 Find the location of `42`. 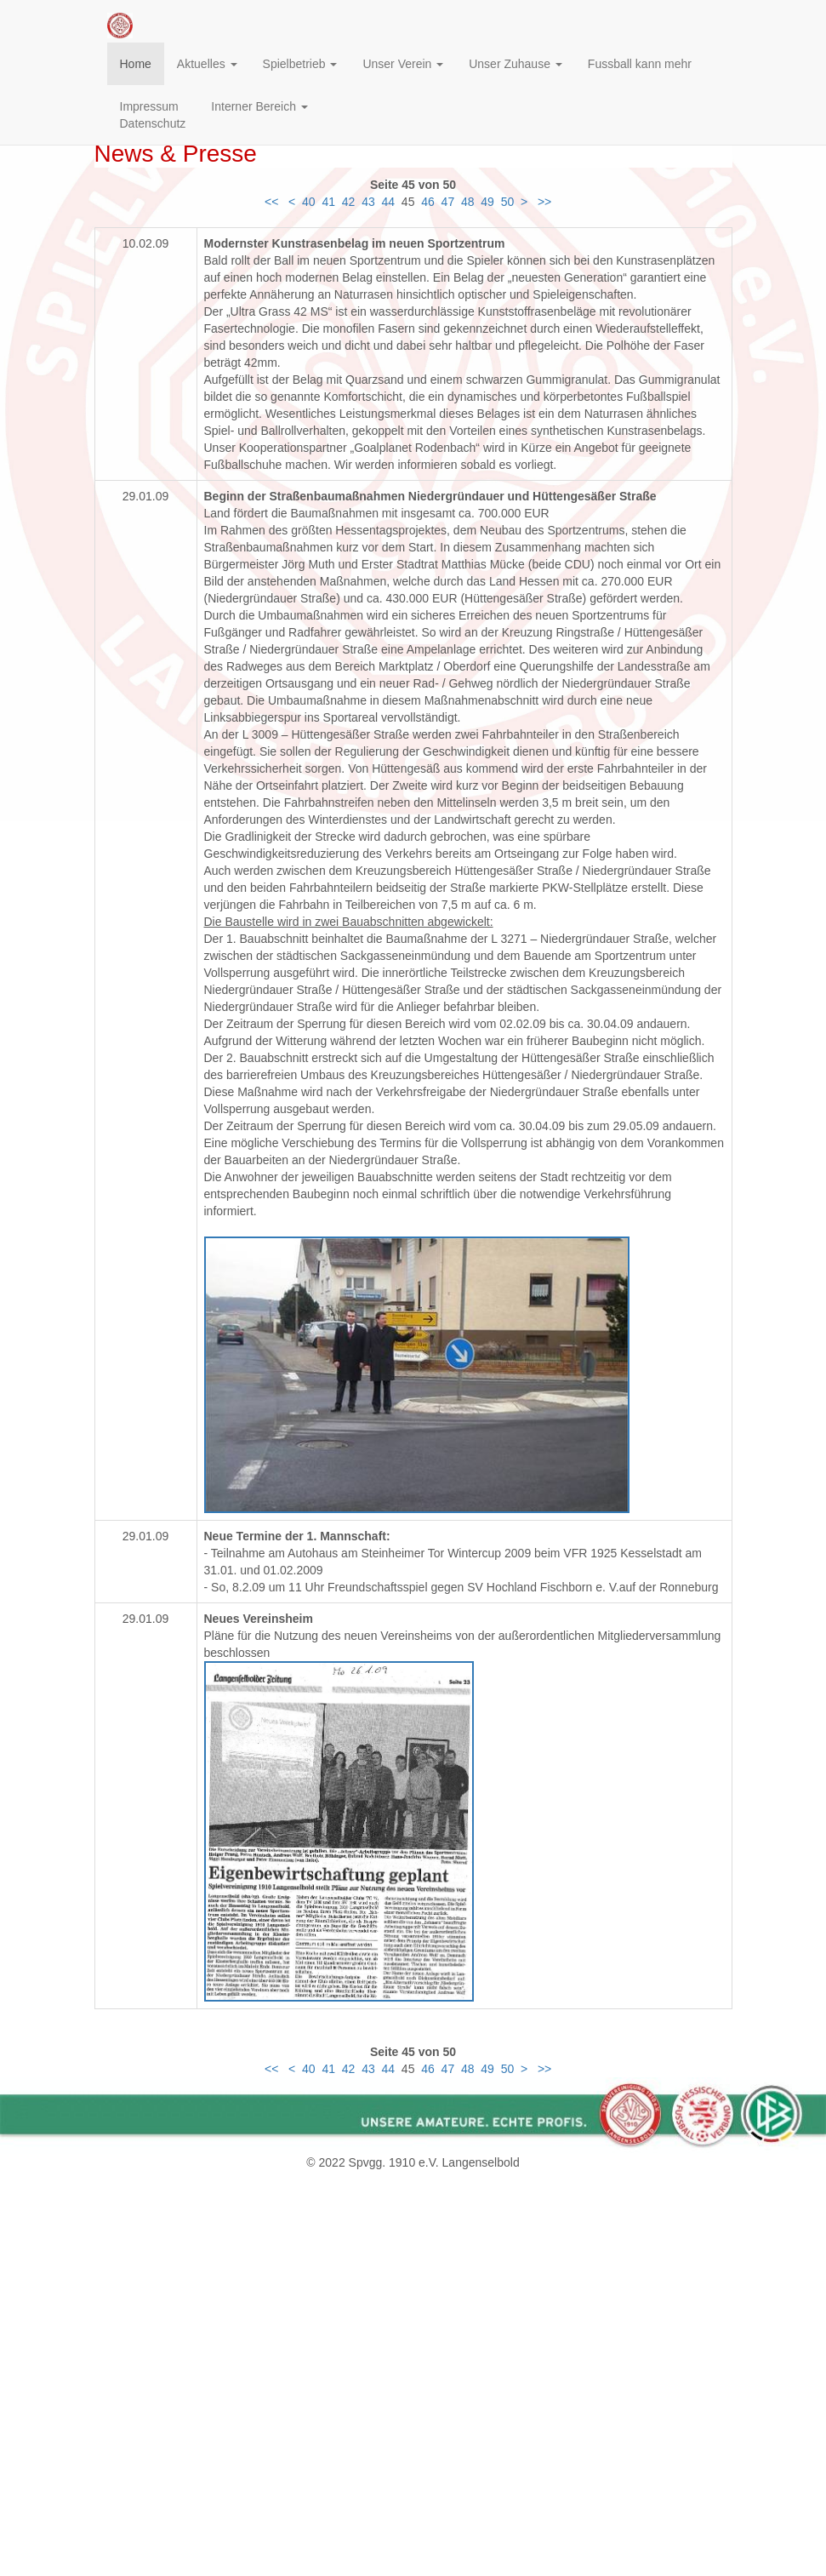

42 is located at coordinates (349, 201).